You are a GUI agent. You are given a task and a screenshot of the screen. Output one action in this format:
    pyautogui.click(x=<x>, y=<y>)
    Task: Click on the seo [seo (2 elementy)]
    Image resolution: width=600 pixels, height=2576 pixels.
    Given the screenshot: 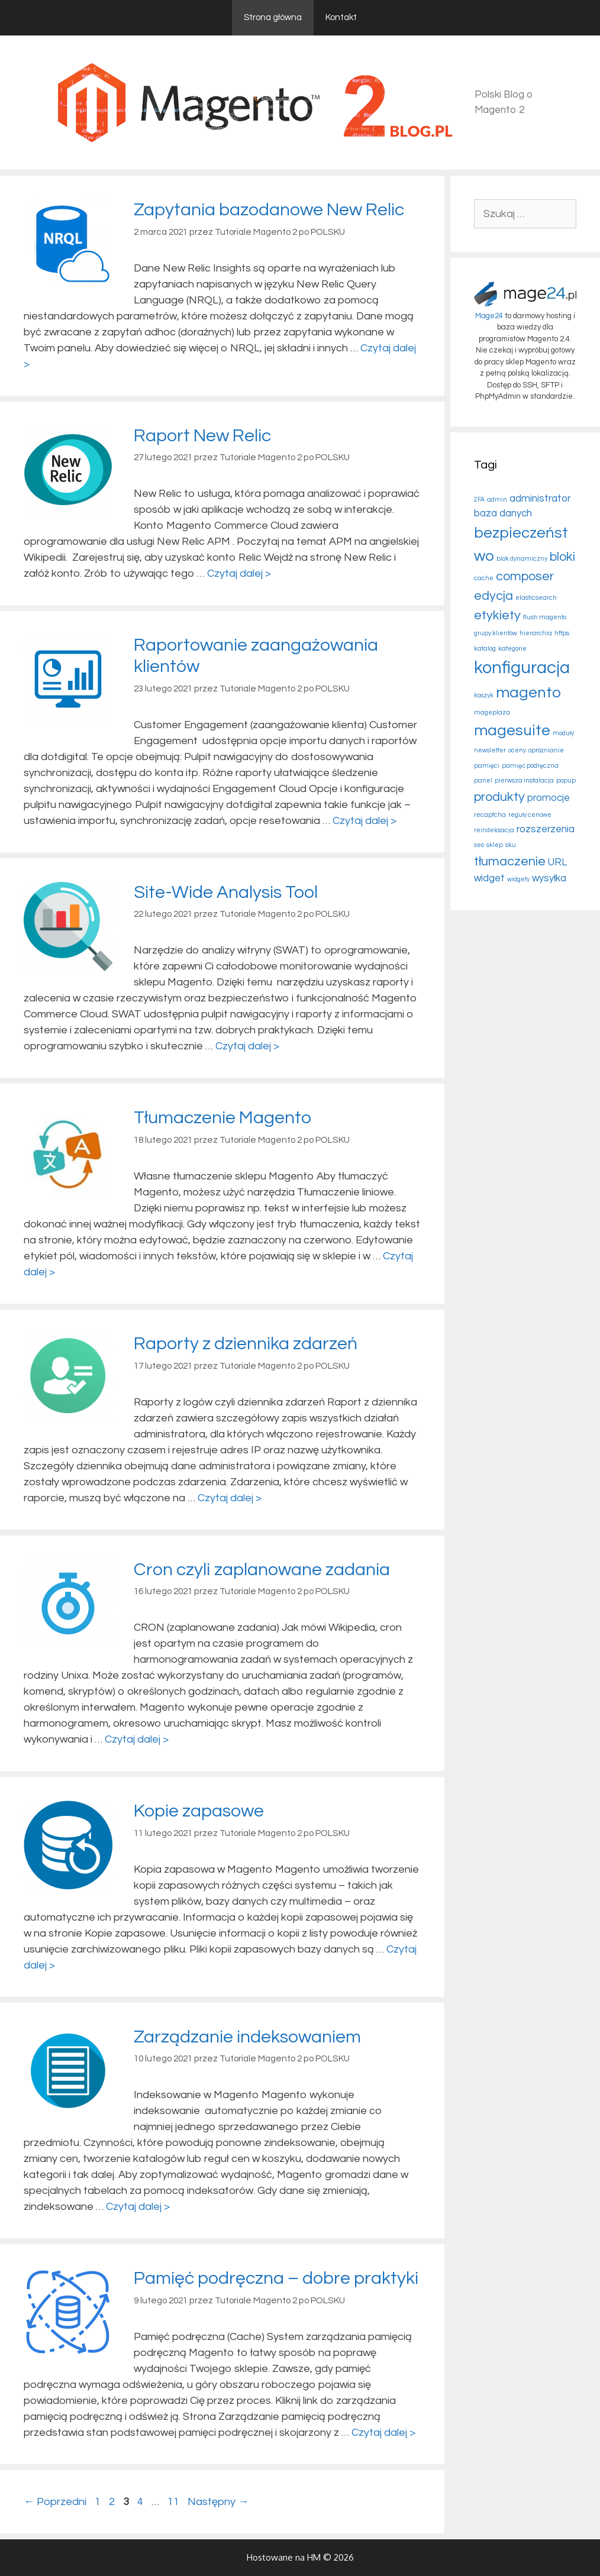 What is the action you would take?
    pyautogui.click(x=479, y=845)
    